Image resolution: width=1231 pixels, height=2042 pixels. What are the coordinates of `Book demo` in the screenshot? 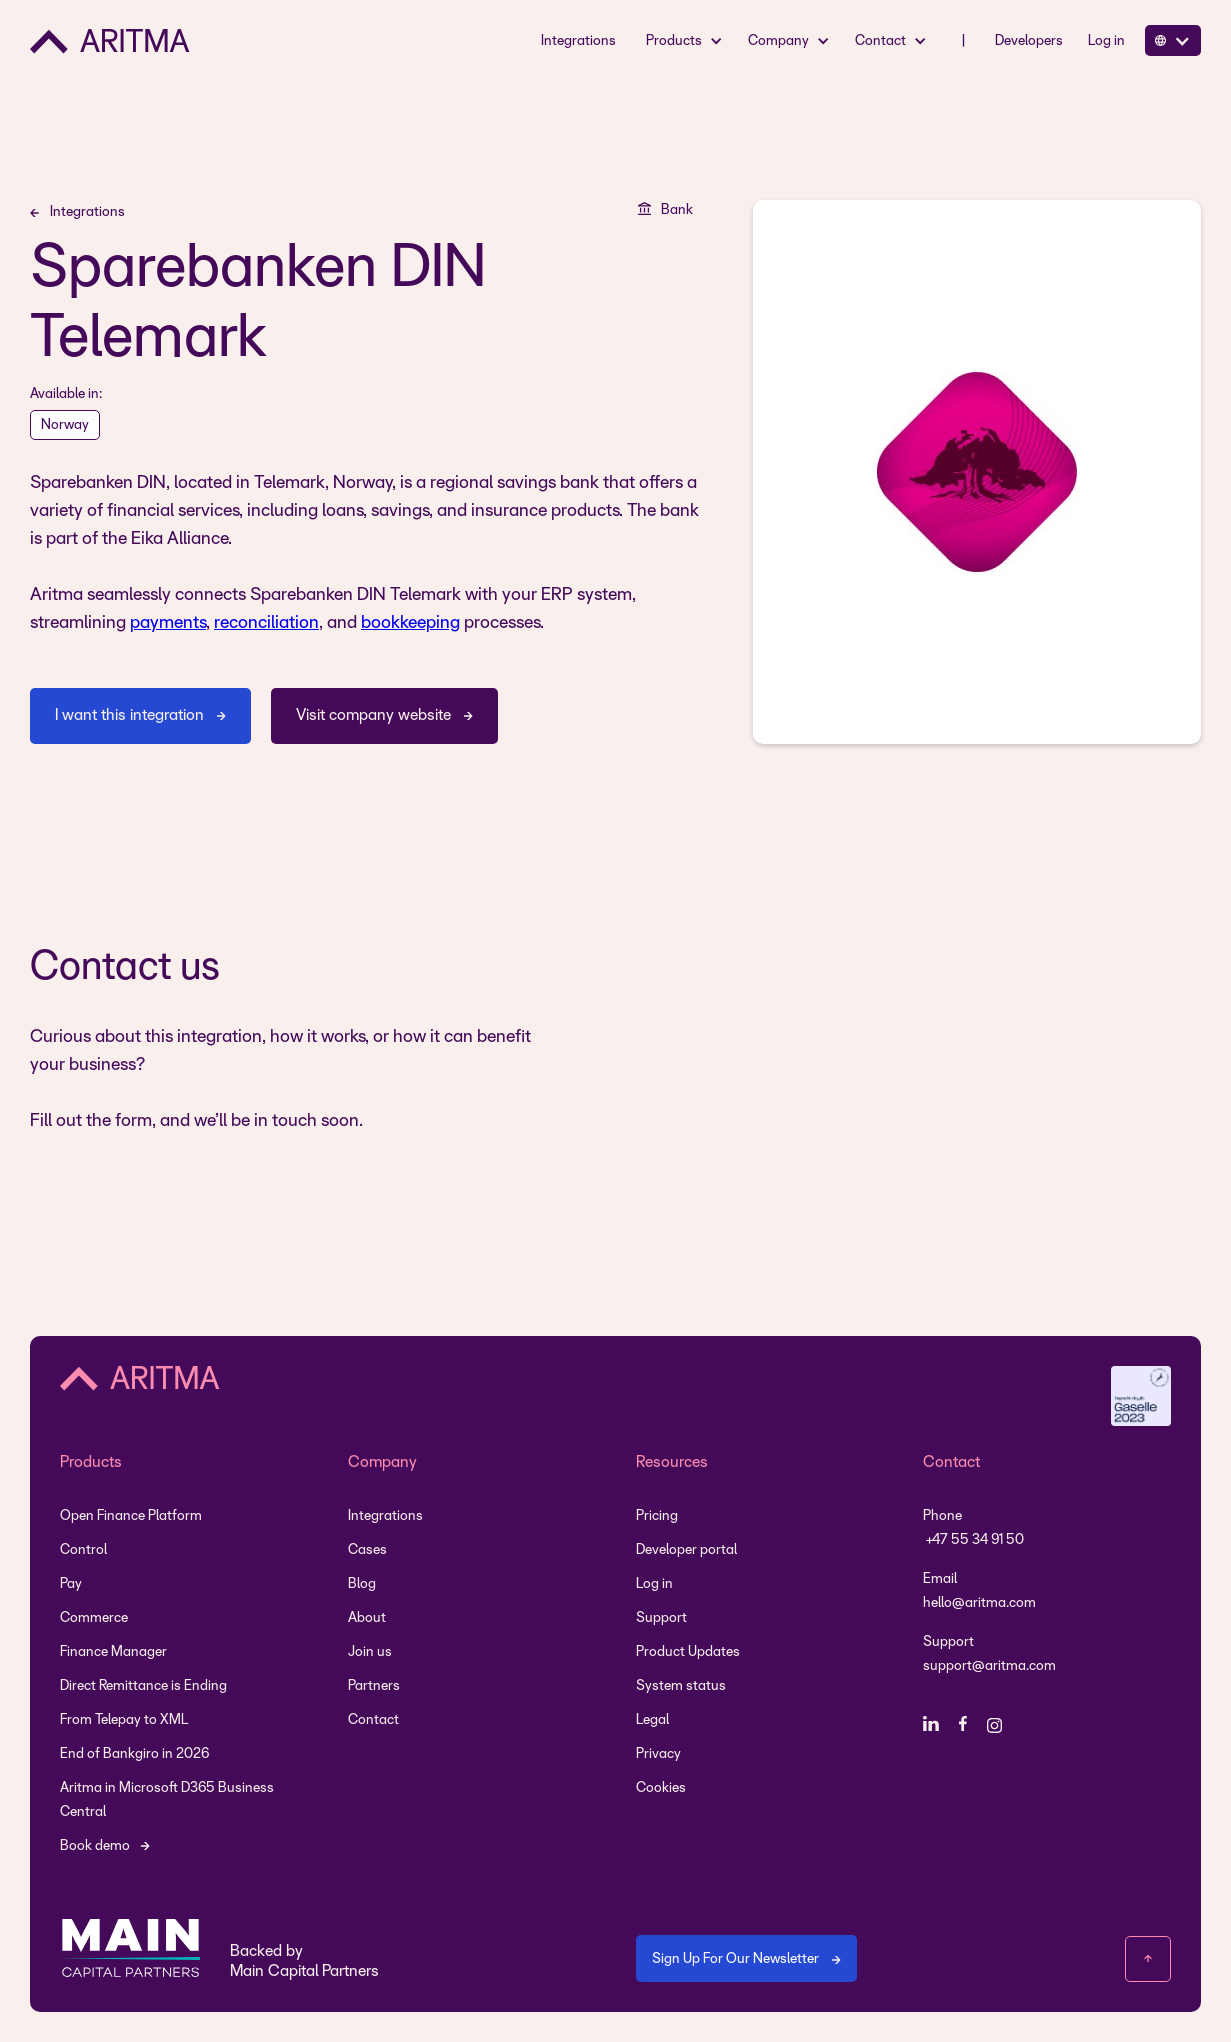 It's located at (95, 1846).